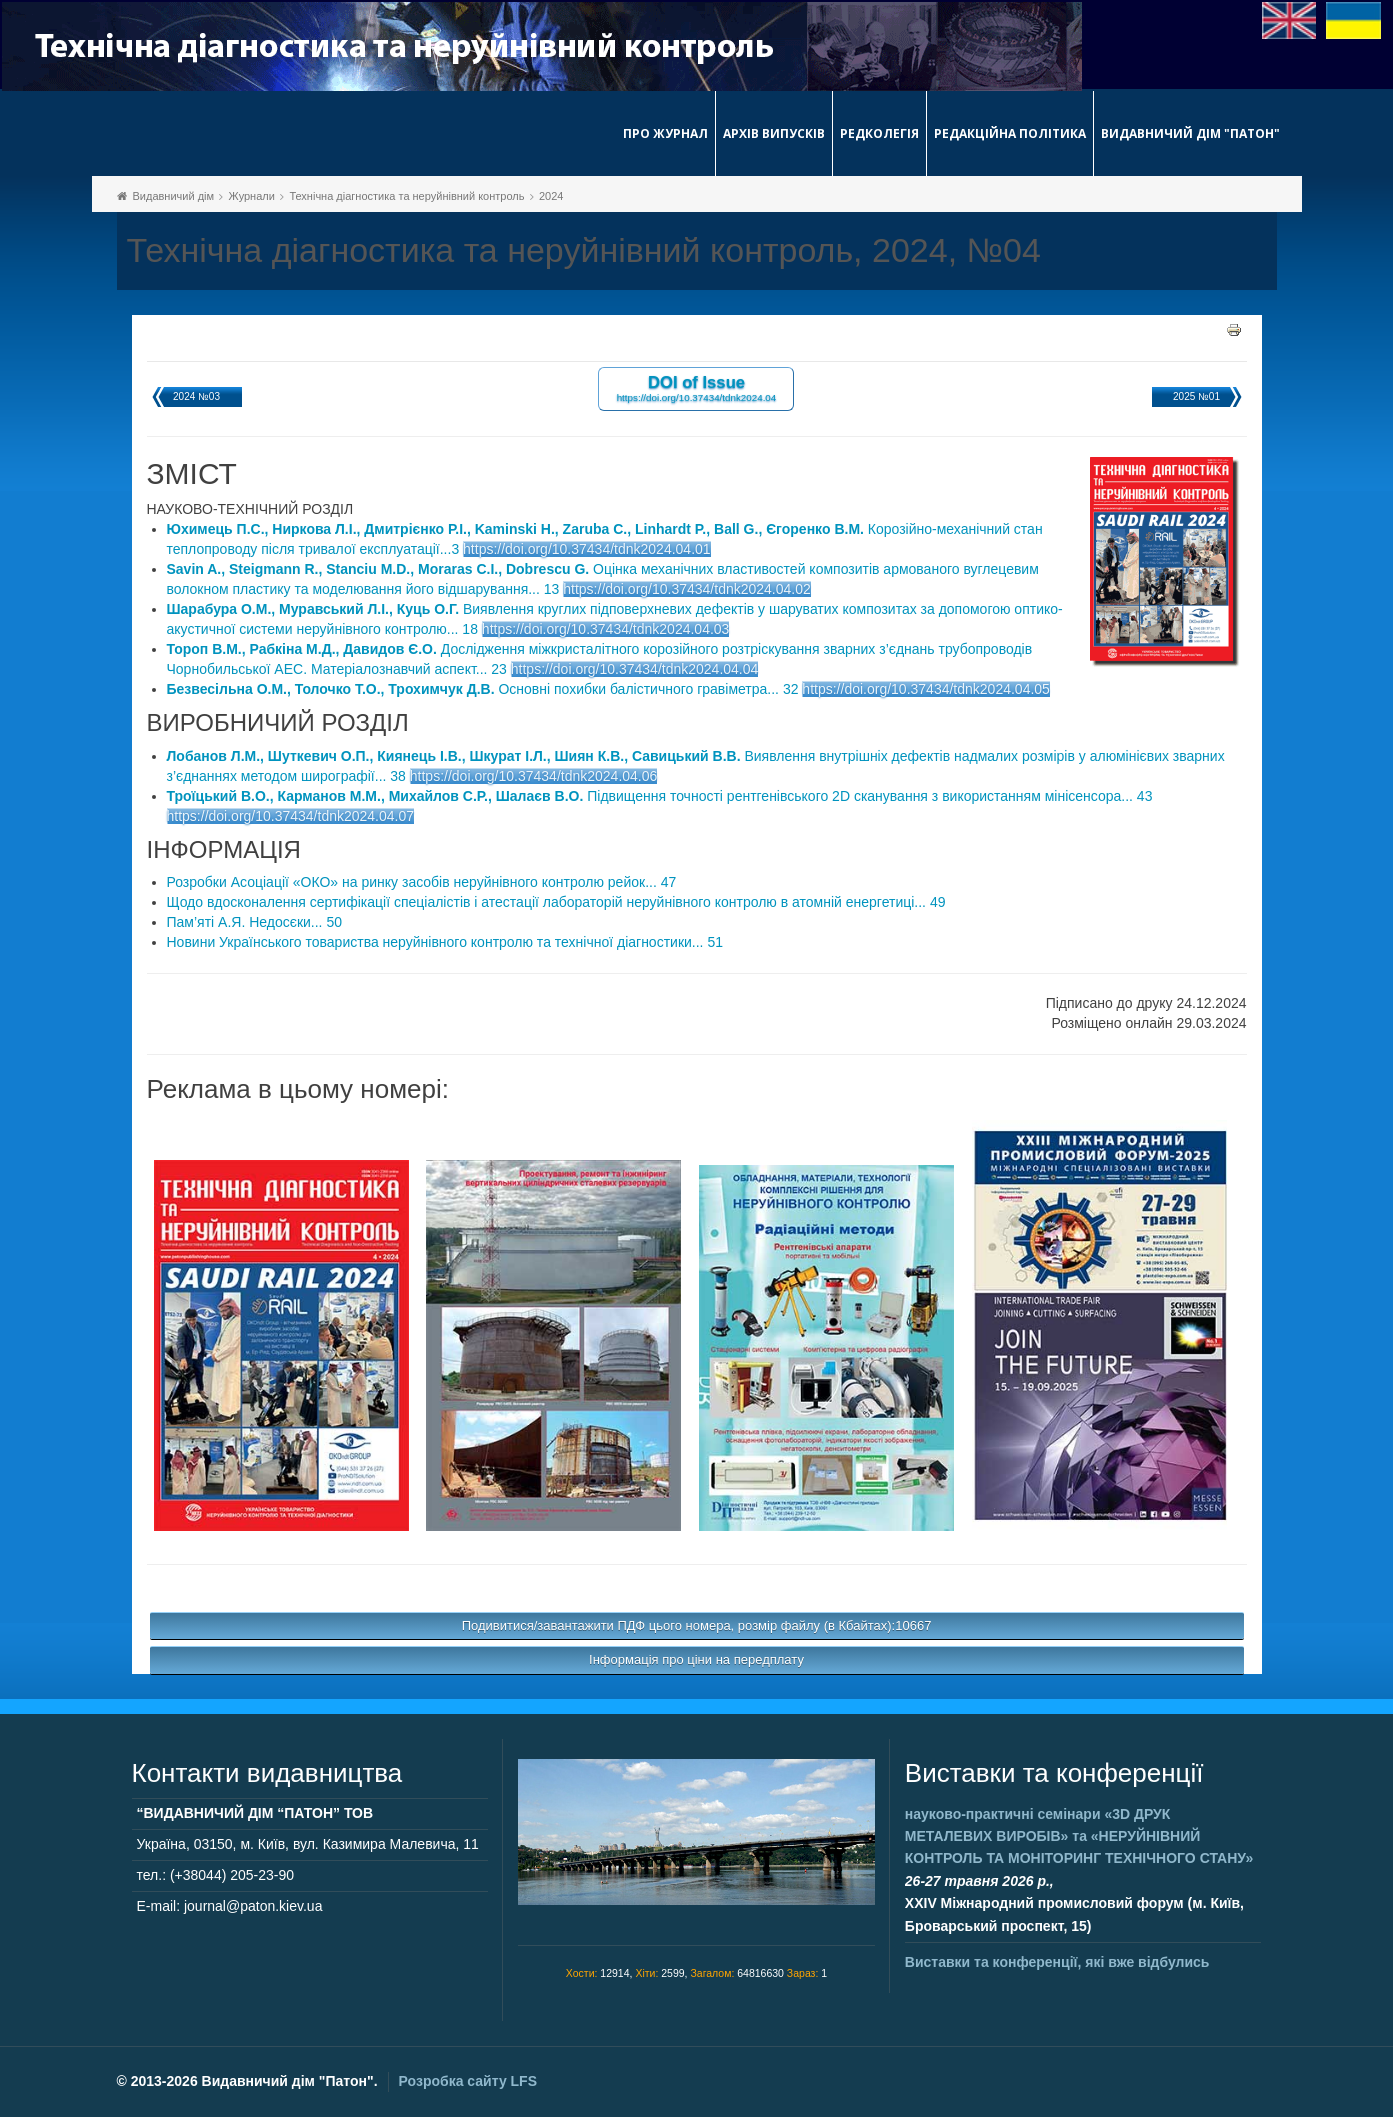  I want to click on https://doi.org/10.37434/tdnk2024.04.03, so click(606, 629).